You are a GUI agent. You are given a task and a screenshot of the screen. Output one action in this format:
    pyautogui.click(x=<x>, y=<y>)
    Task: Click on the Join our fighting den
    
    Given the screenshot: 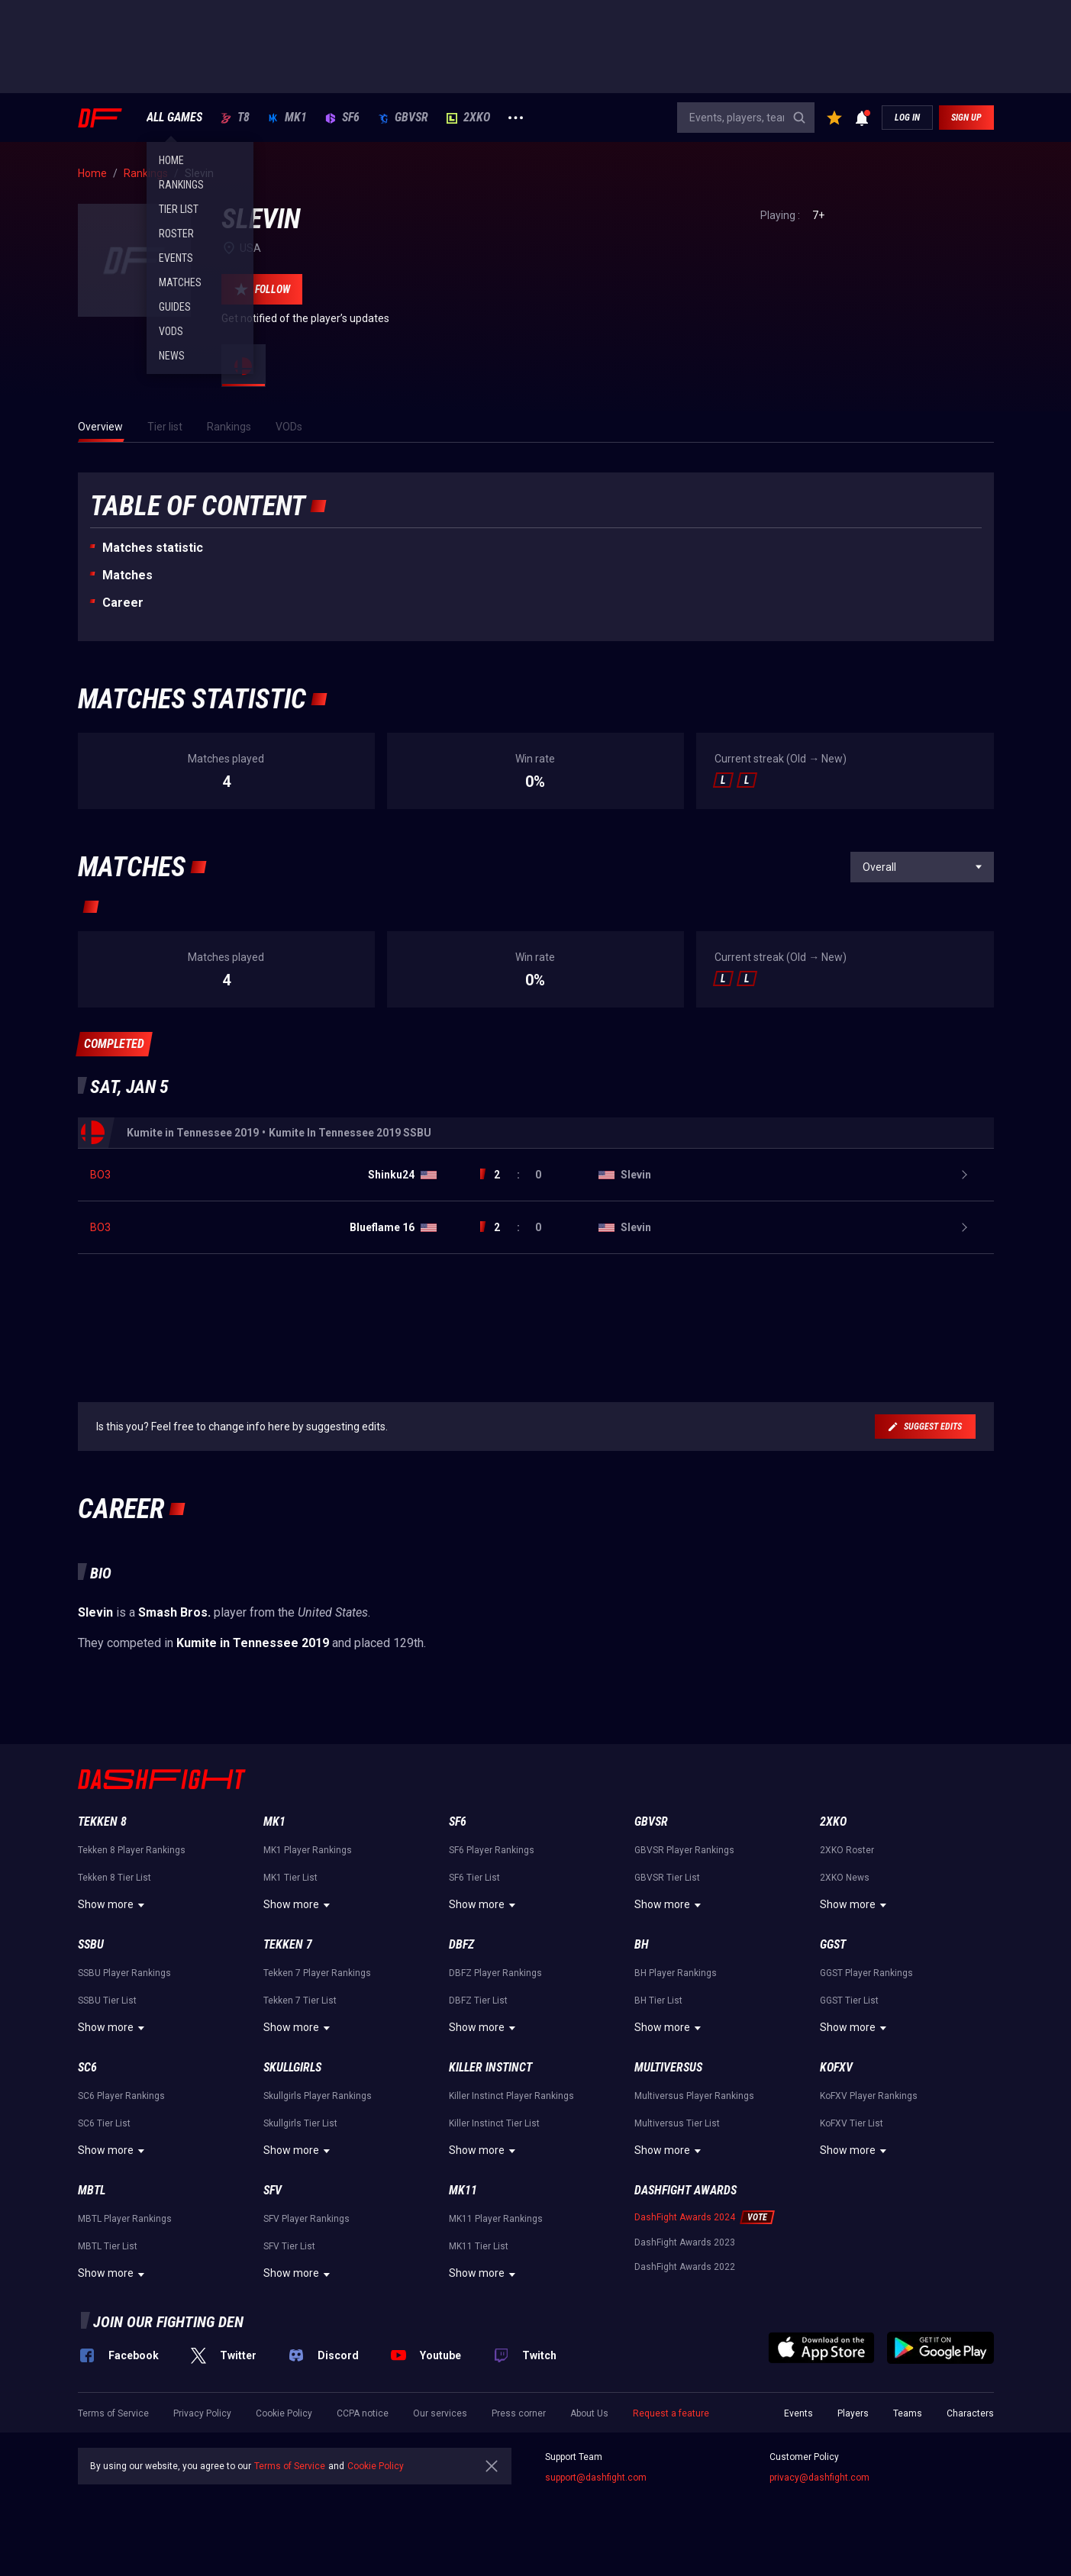 What is the action you would take?
    pyautogui.click(x=168, y=2322)
    